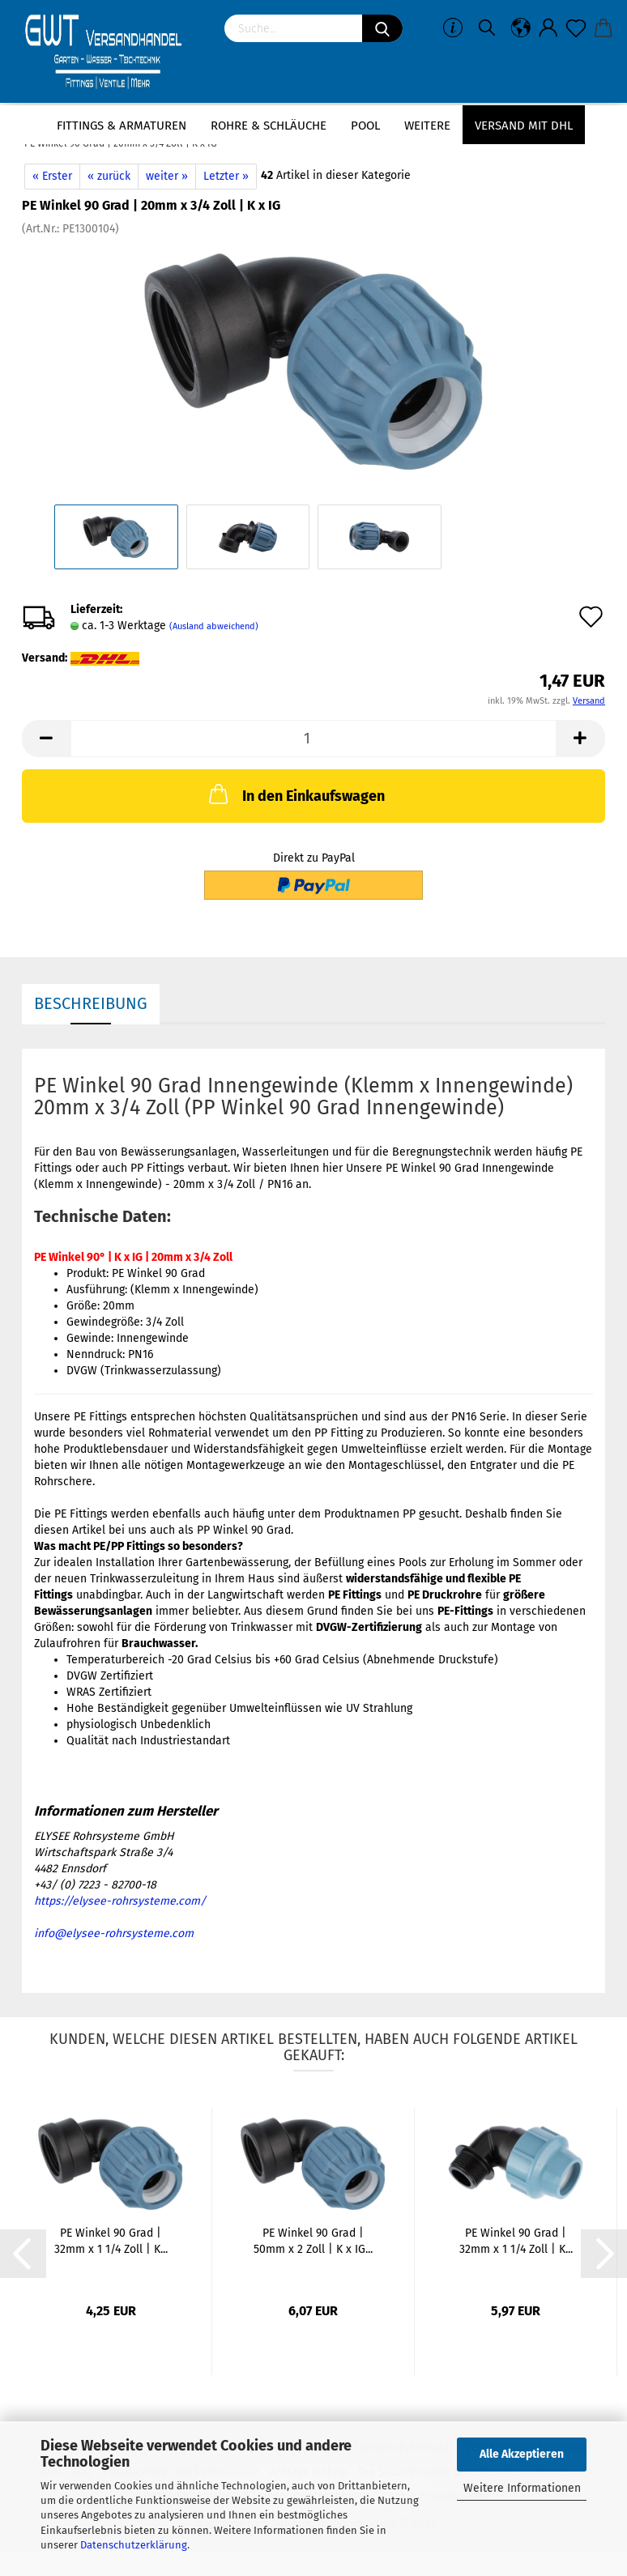 This screenshot has height=2576, width=627. I want to click on weiter », so click(167, 176).